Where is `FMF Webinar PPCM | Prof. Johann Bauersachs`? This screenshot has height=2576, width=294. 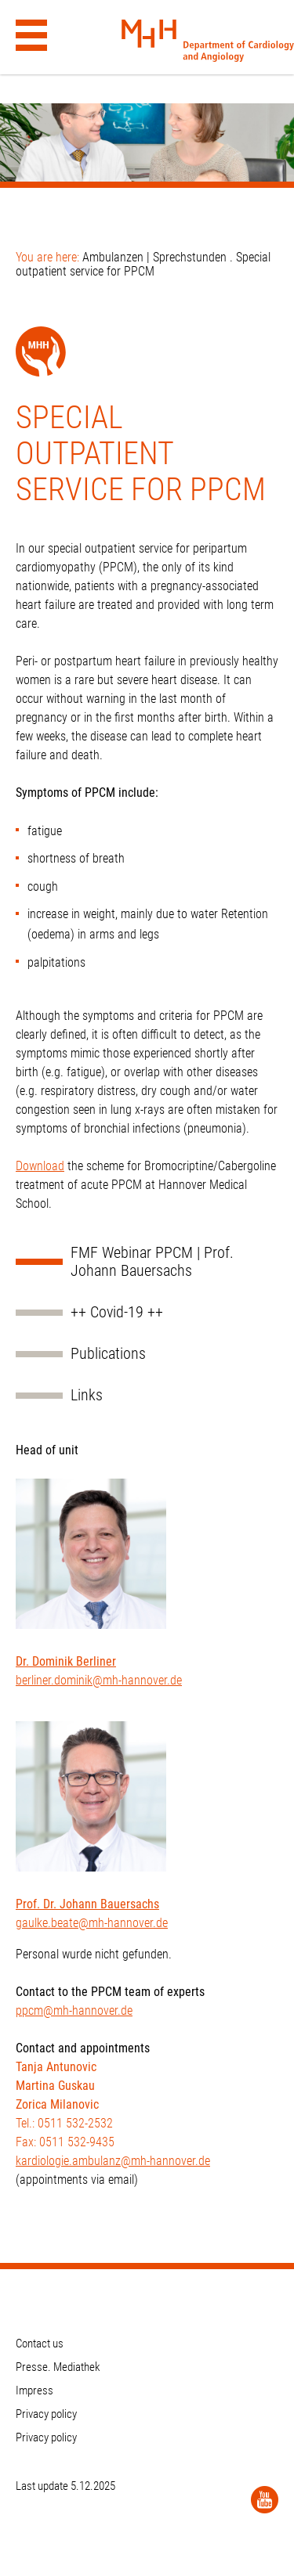 FMF Webinar PPCM | Prof. Johann Bauersachs is located at coordinates (152, 1262).